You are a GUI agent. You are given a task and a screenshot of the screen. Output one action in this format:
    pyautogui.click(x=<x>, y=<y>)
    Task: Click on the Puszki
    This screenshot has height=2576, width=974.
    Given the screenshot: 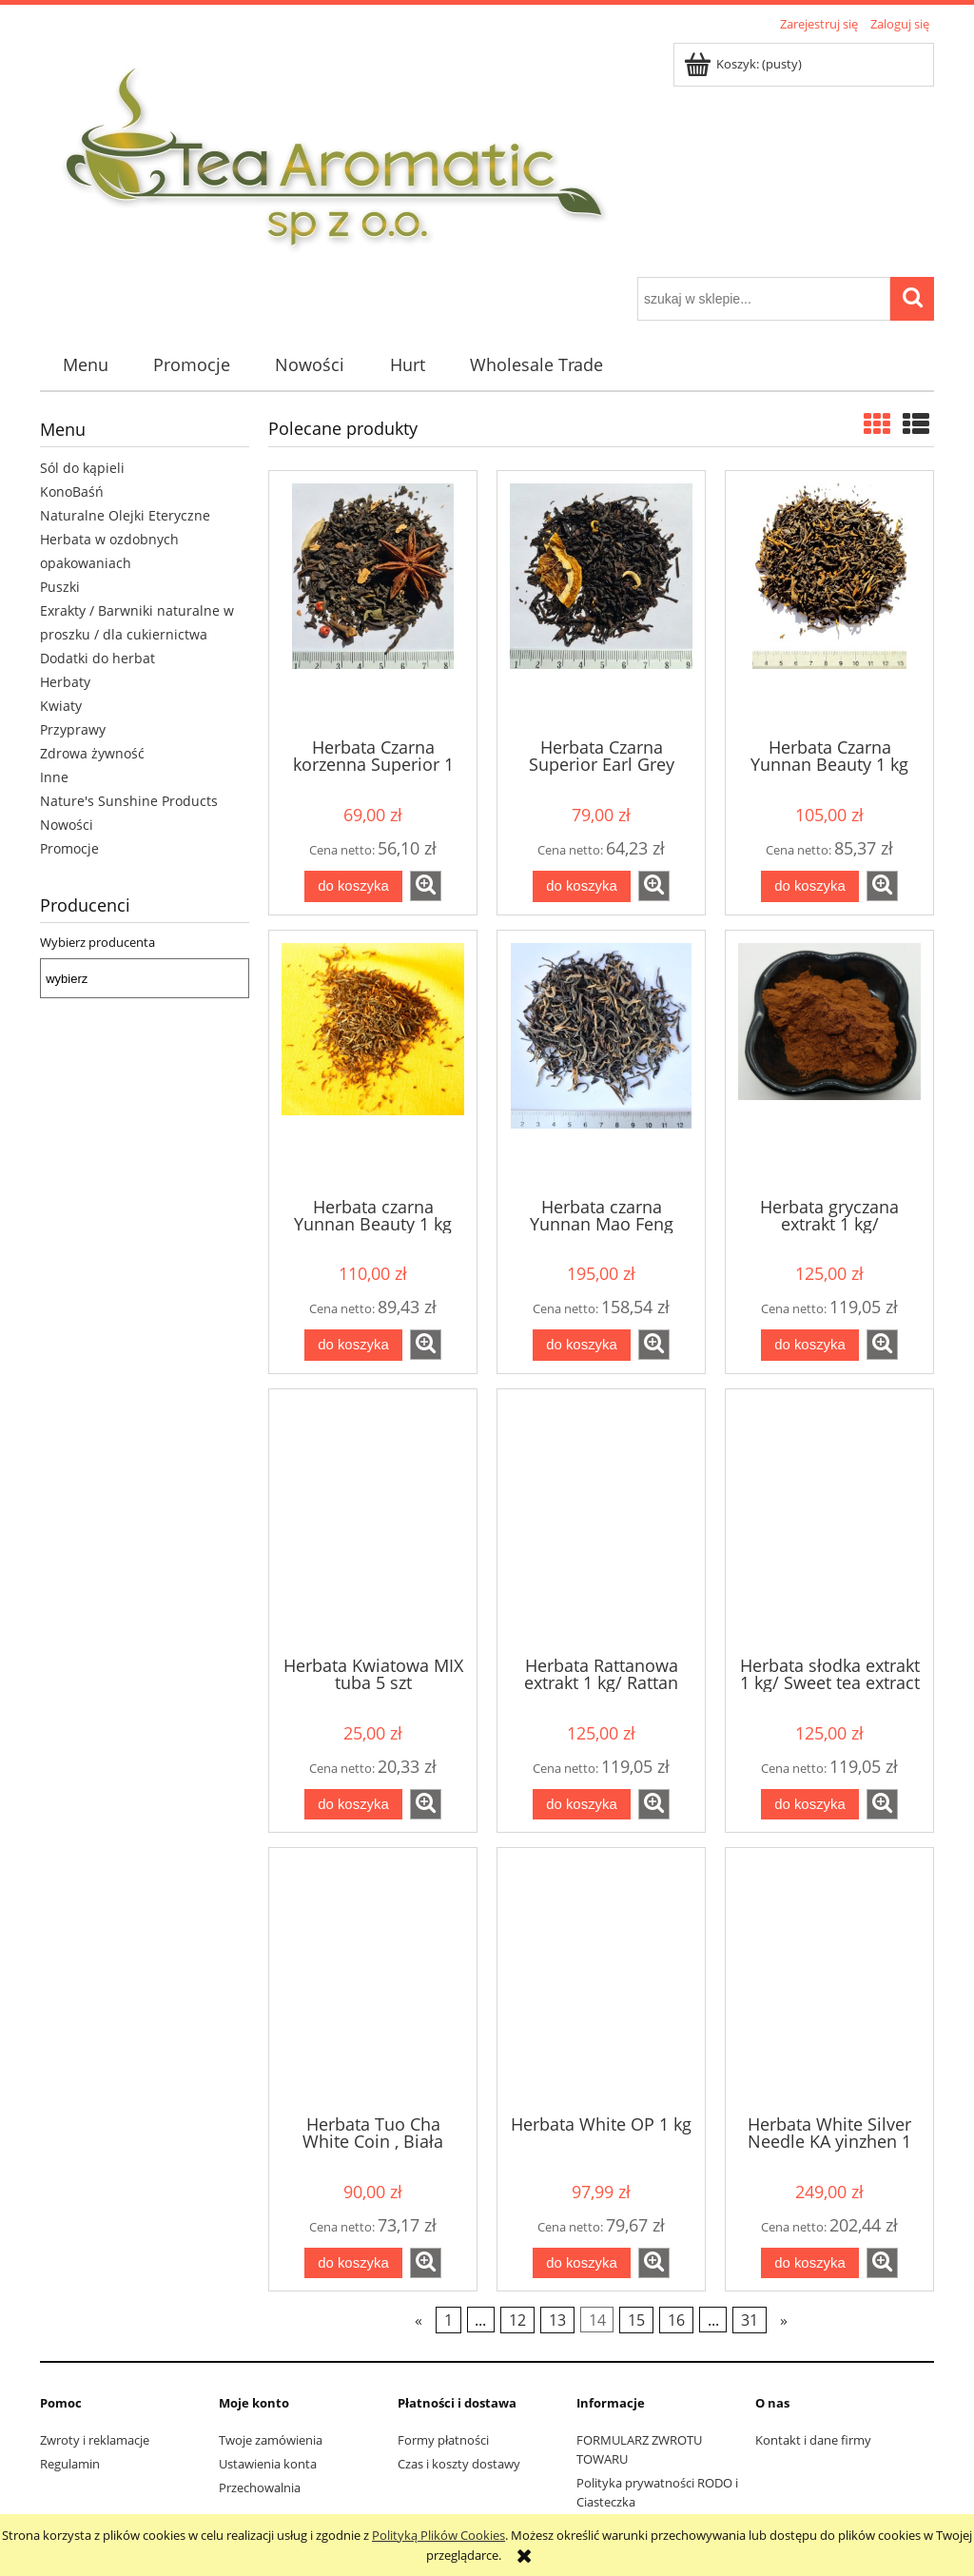 What is the action you would take?
    pyautogui.click(x=60, y=587)
    